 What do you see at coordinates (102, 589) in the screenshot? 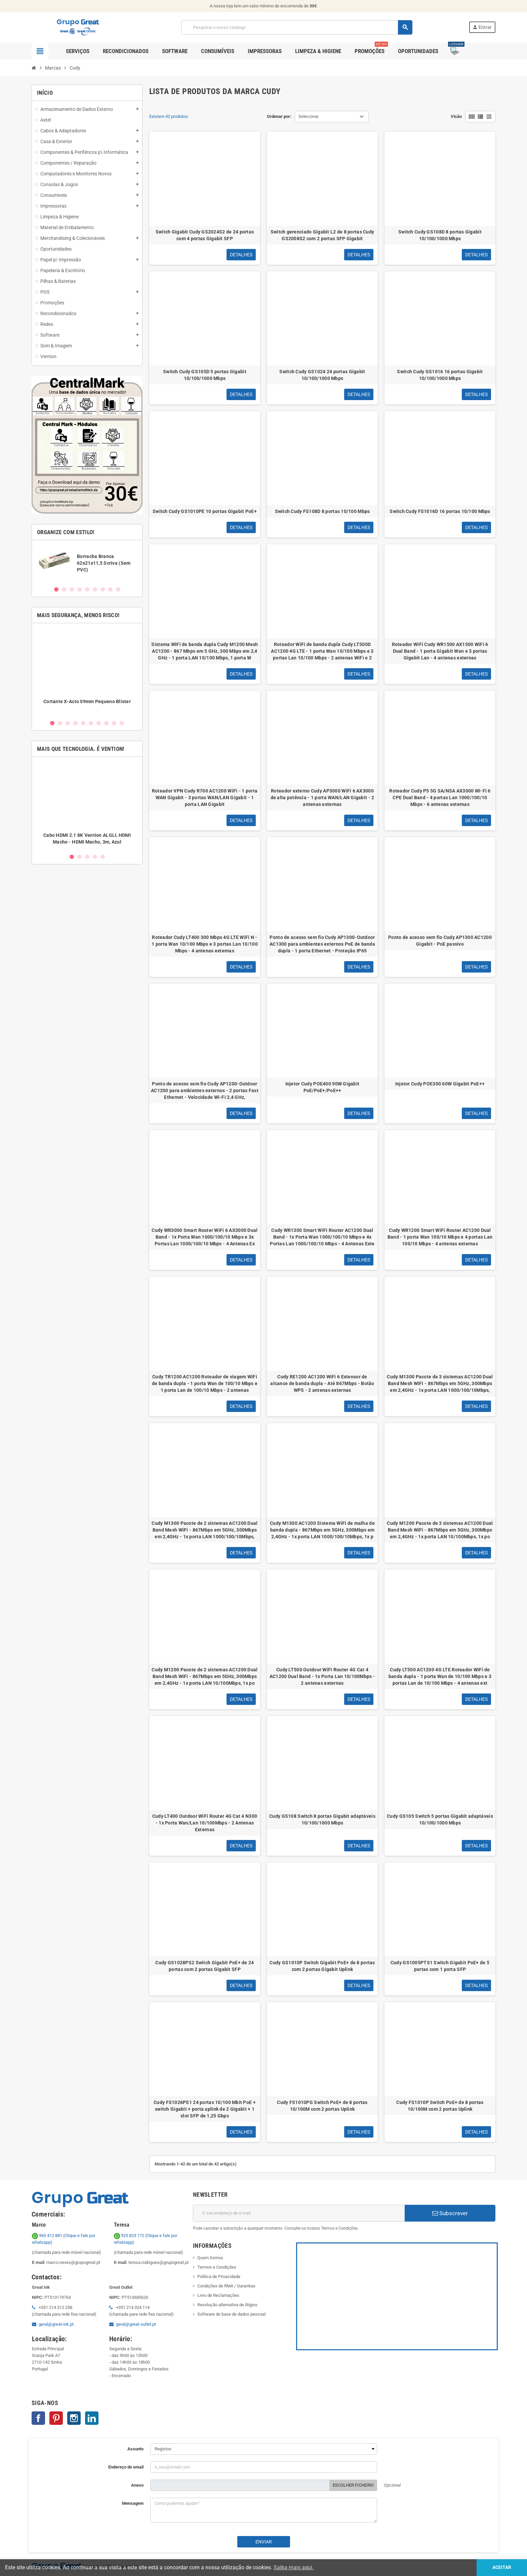
I see `7 [button]` at bounding box center [102, 589].